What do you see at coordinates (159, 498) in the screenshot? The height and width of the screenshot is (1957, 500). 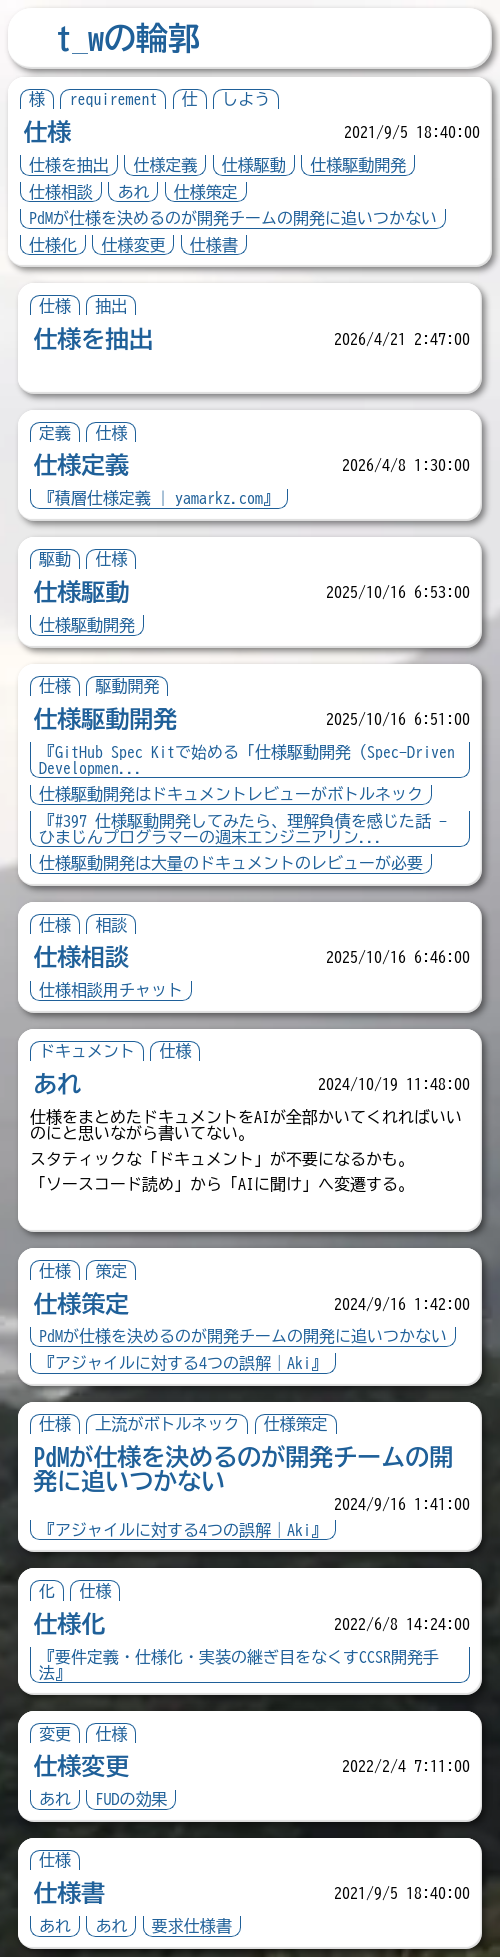 I see `『積層仕様定義 | yamarkz.com』` at bounding box center [159, 498].